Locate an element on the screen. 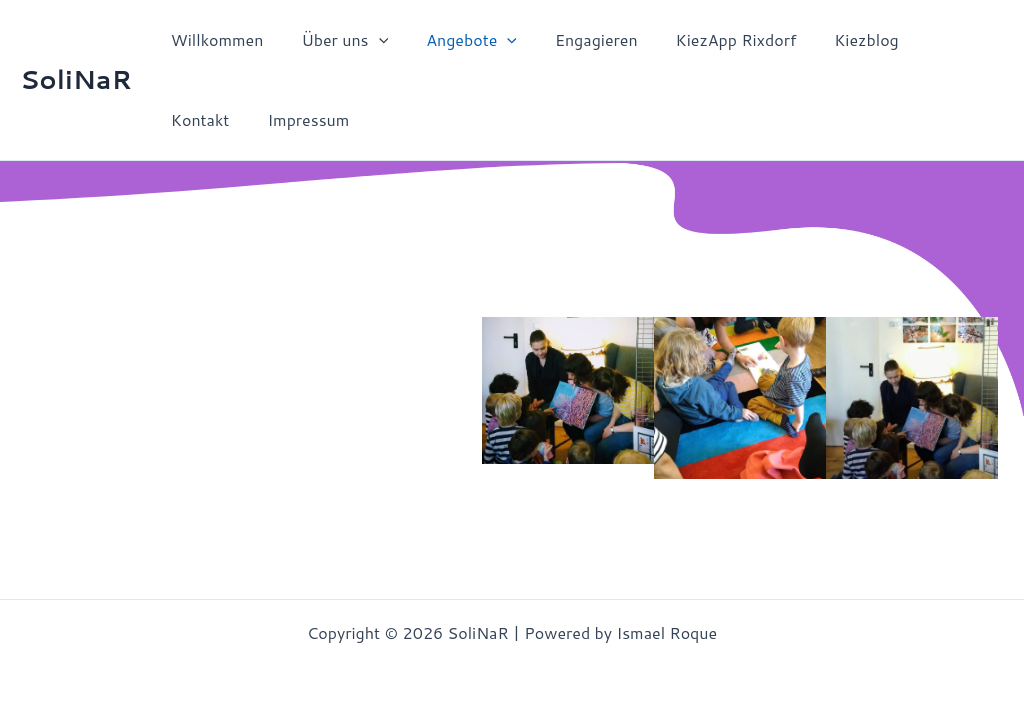  Impressum is located at coordinates (209, 119).